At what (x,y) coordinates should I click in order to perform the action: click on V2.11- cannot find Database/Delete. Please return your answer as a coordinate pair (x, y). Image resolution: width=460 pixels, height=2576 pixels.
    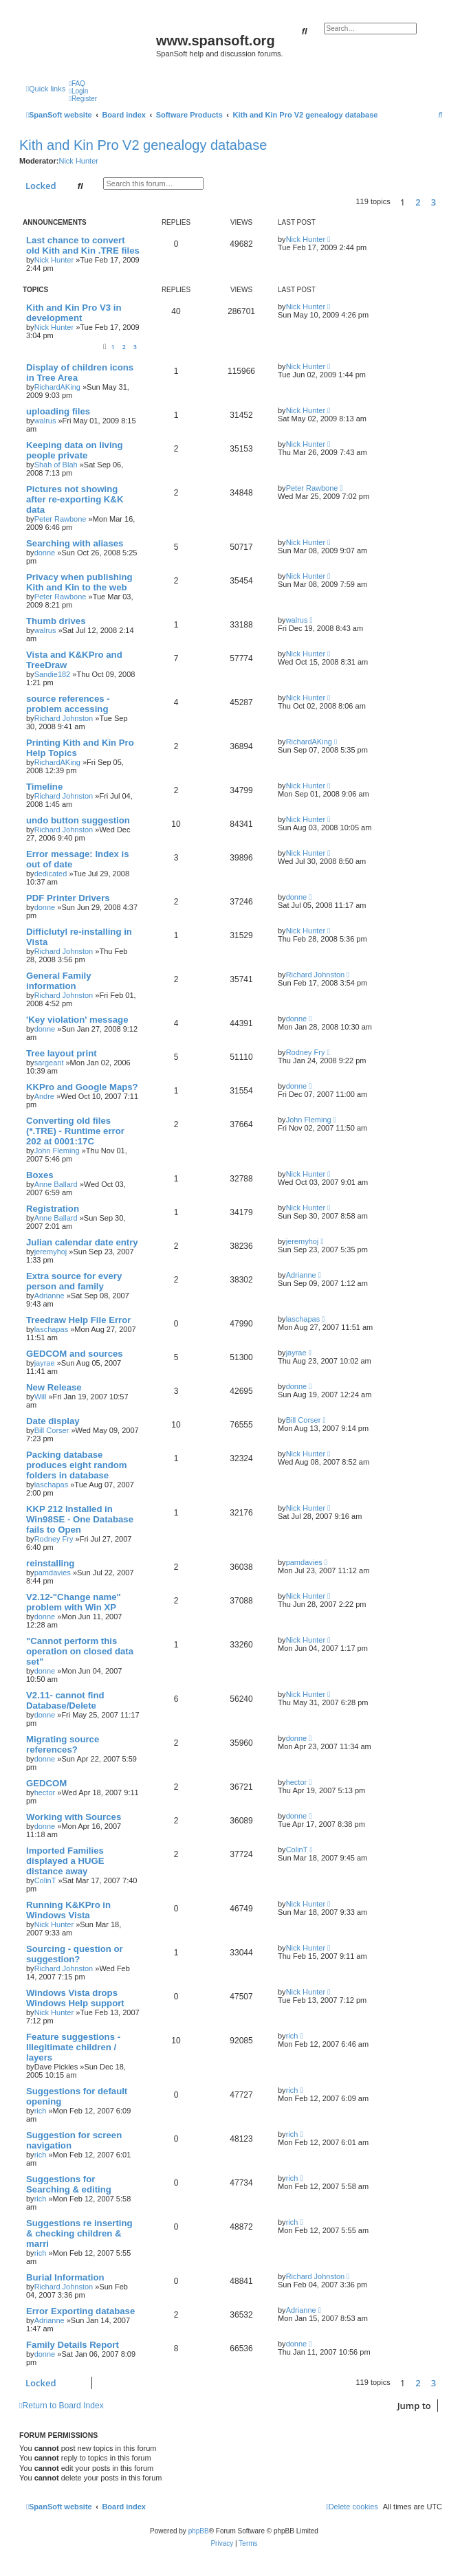
    Looking at the image, I should click on (65, 1700).